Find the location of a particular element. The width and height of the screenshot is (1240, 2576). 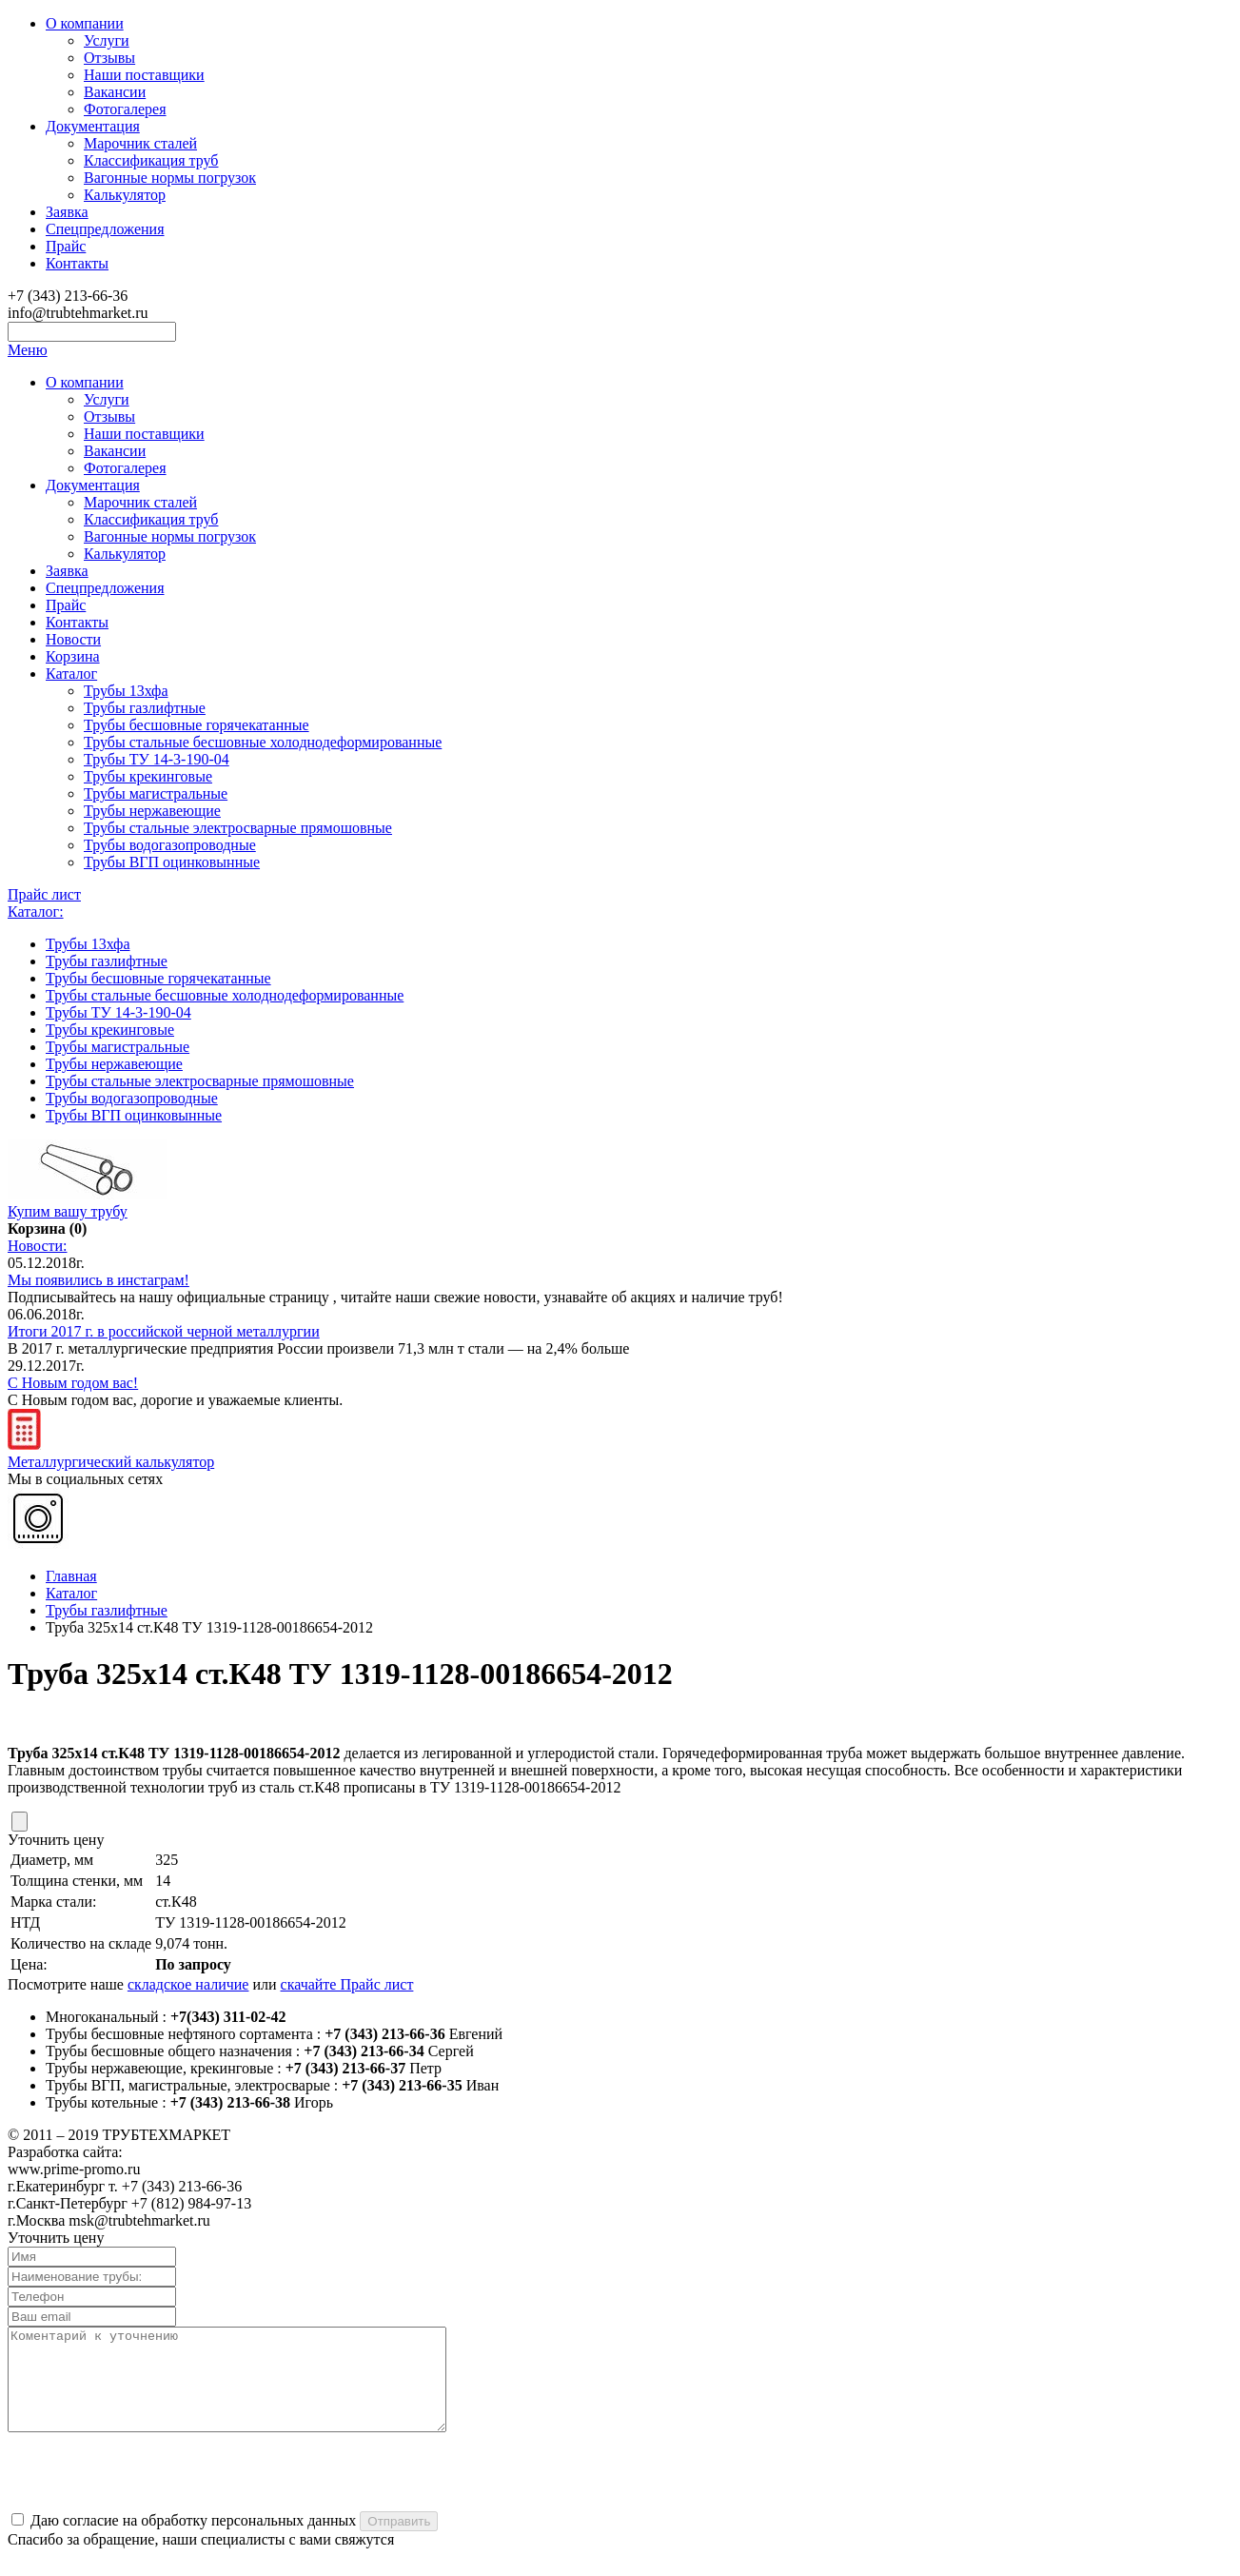

Отправить is located at coordinates (398, 2541).